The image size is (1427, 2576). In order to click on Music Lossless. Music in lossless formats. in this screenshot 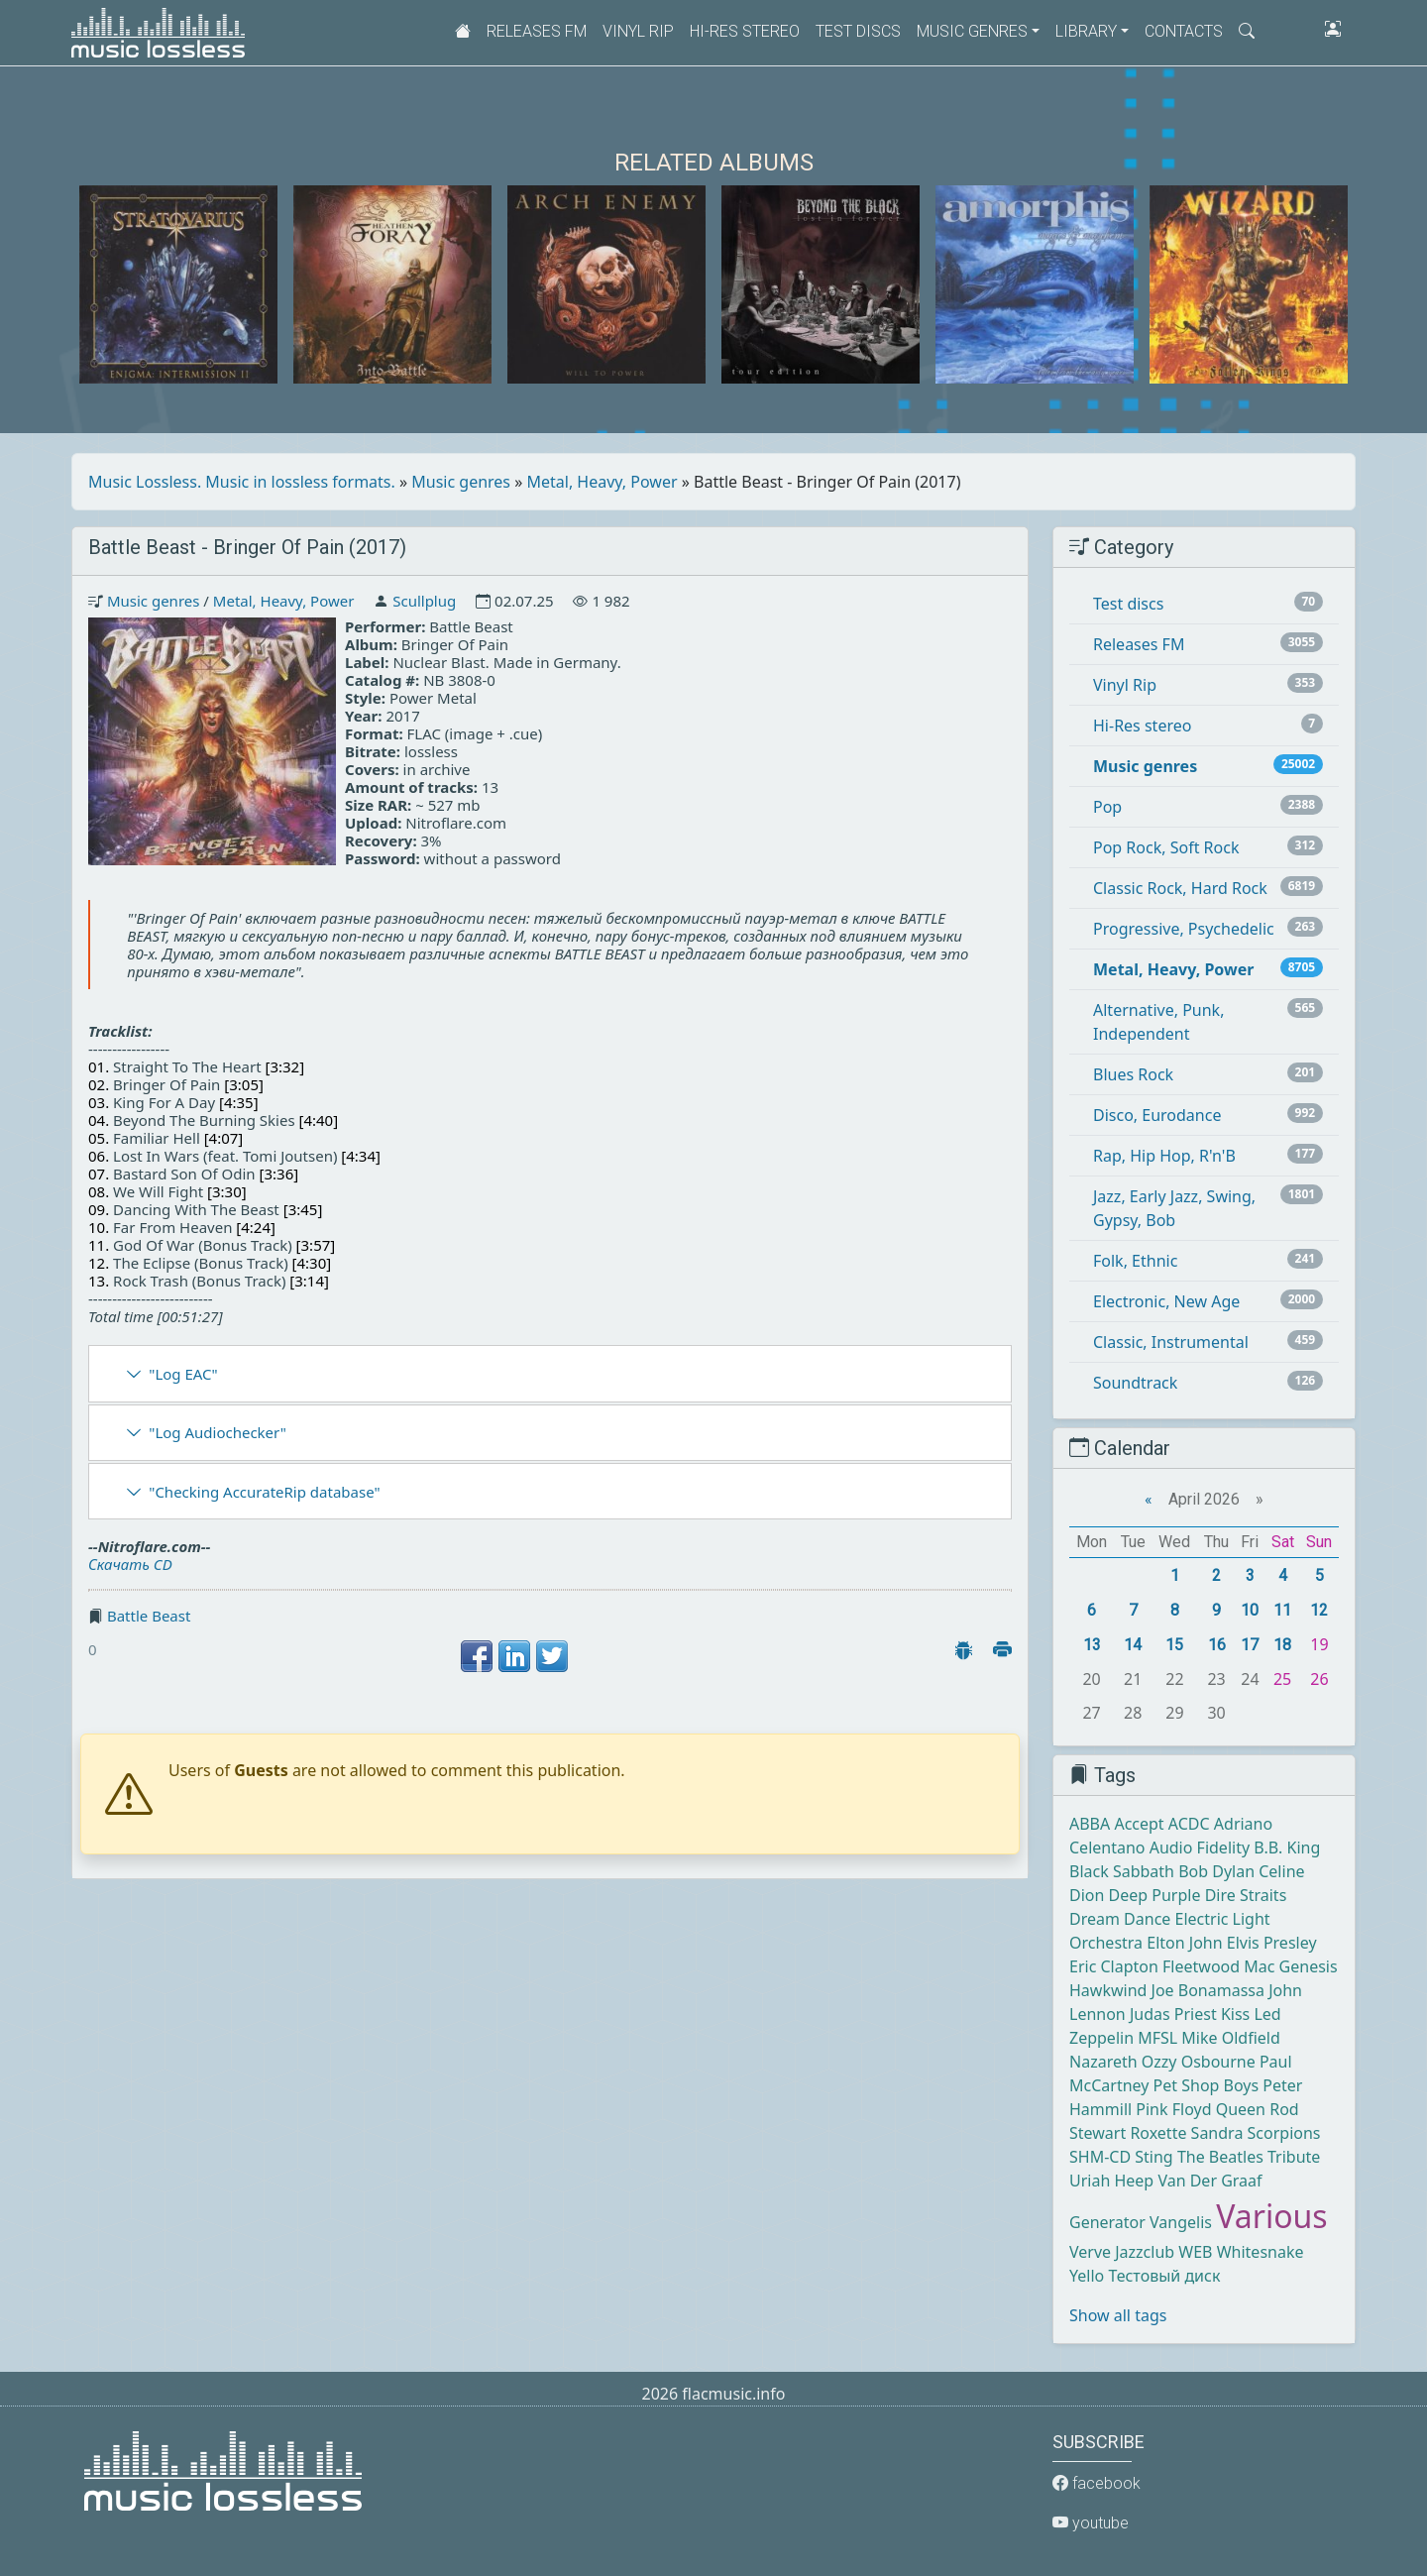, I will do `click(241, 482)`.